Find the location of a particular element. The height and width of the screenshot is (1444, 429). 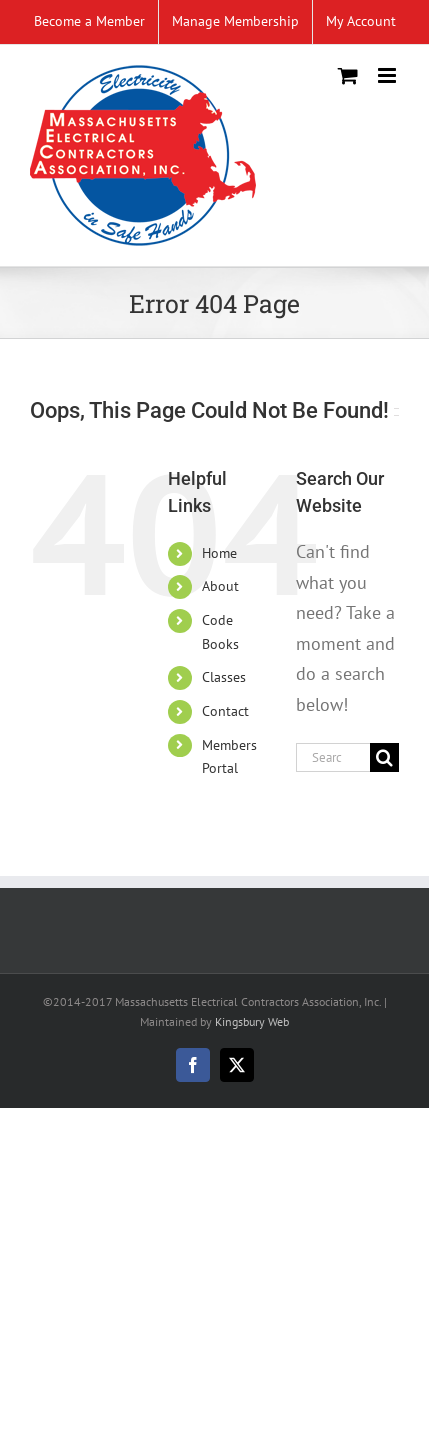

Classes is located at coordinates (224, 677).